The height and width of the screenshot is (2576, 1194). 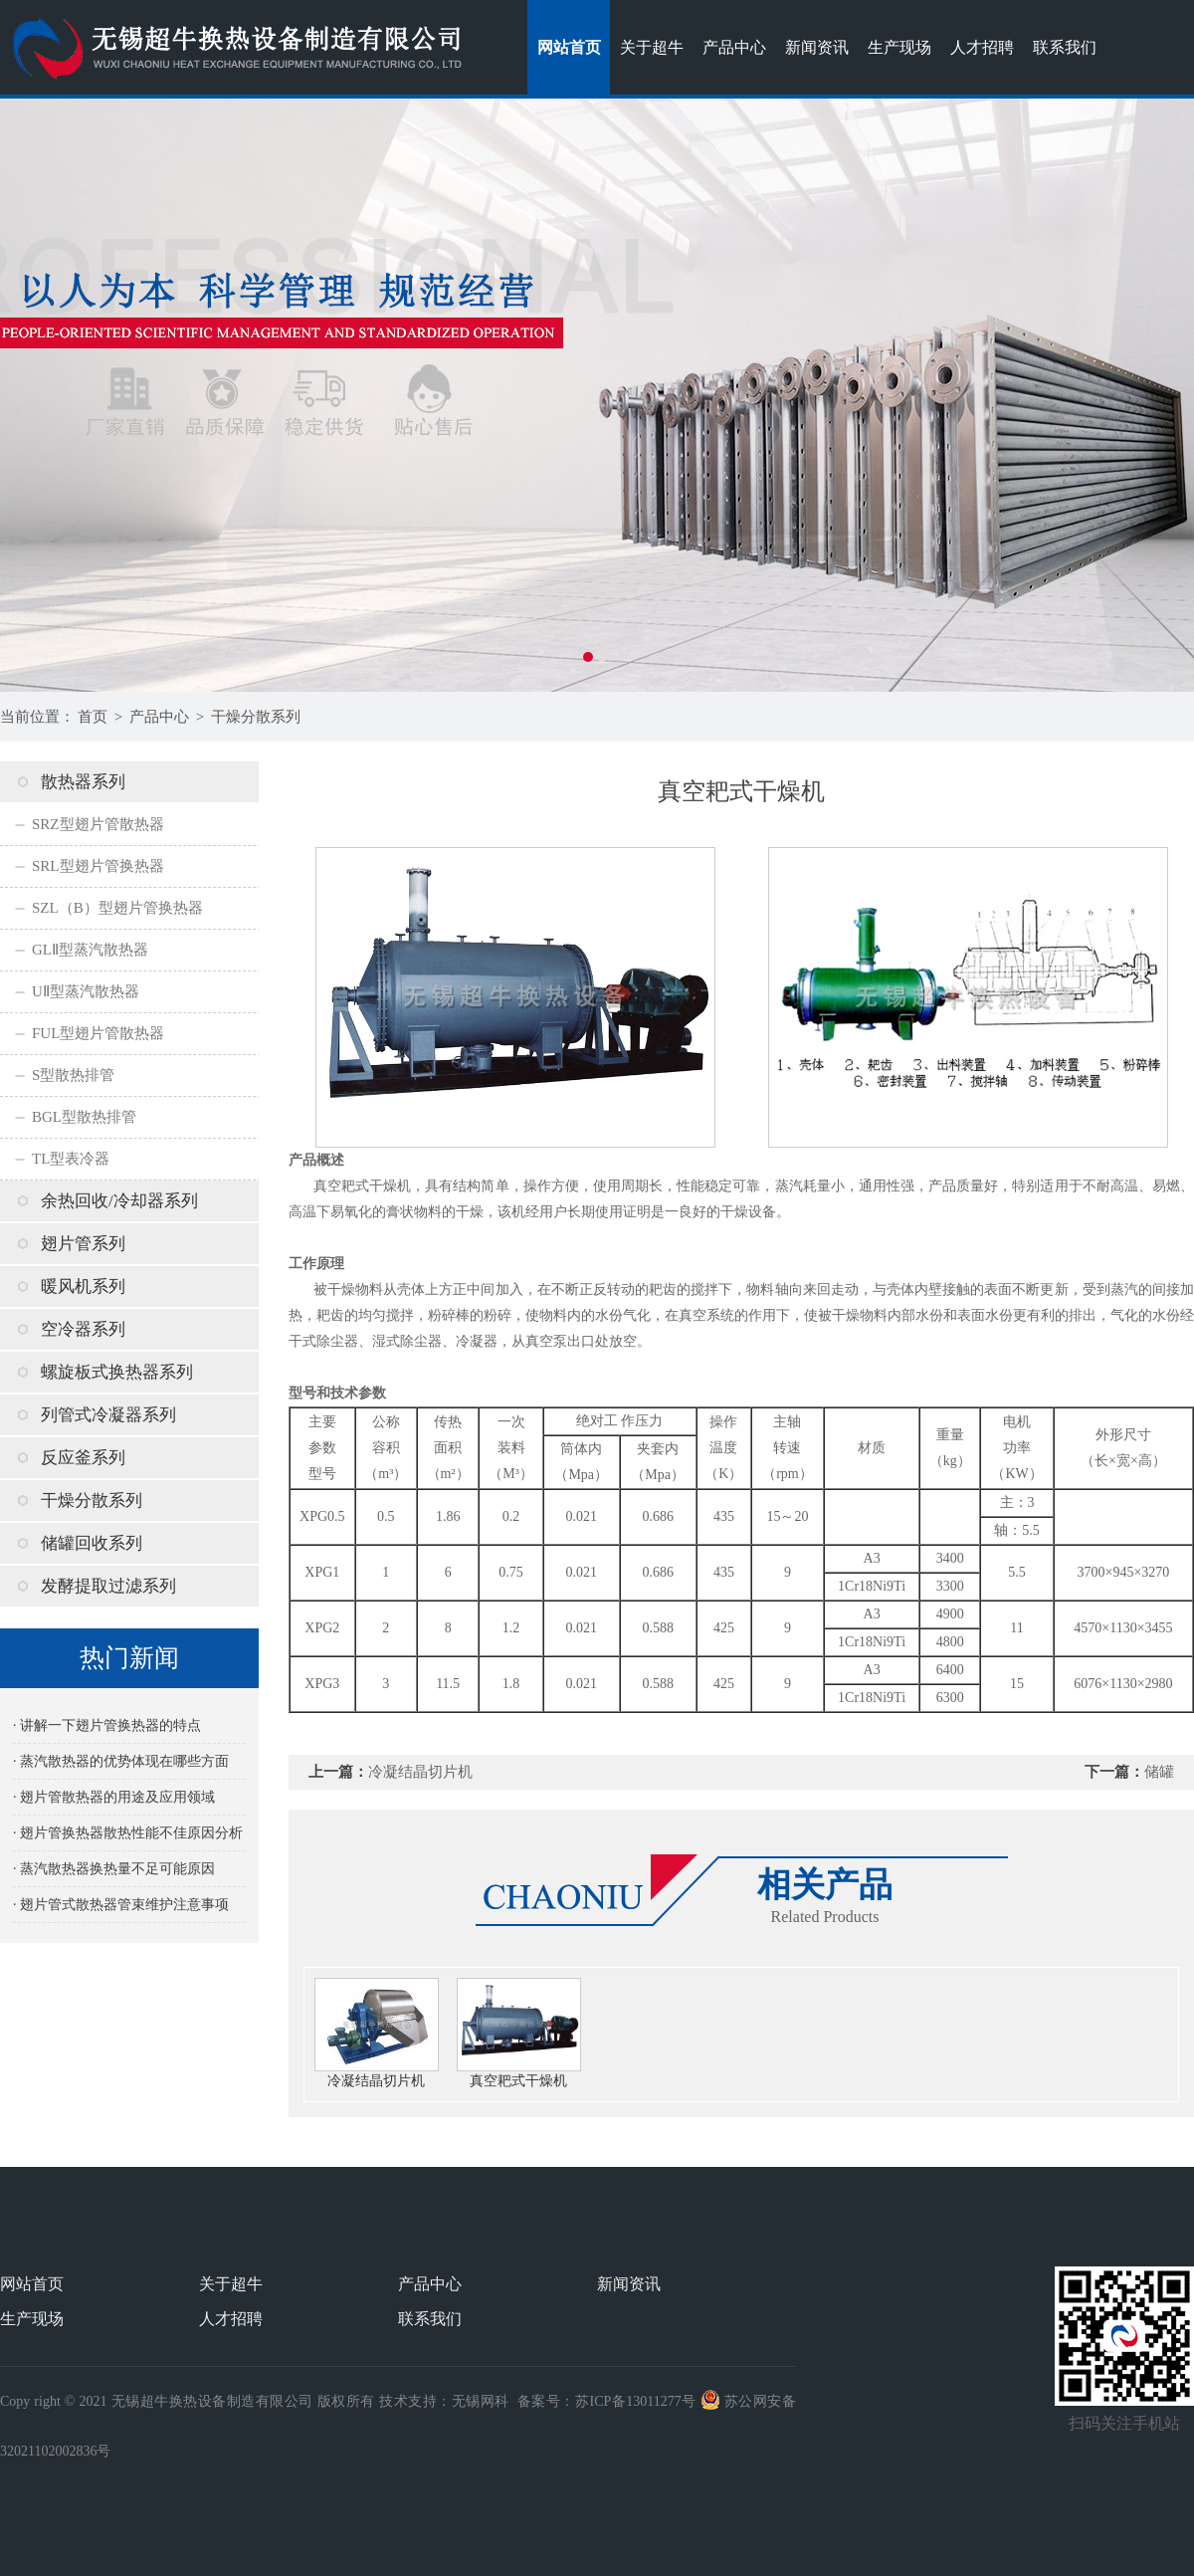 What do you see at coordinates (114, 1868) in the screenshot?
I see `· 蒸汽散热器换热量不足可能原因` at bounding box center [114, 1868].